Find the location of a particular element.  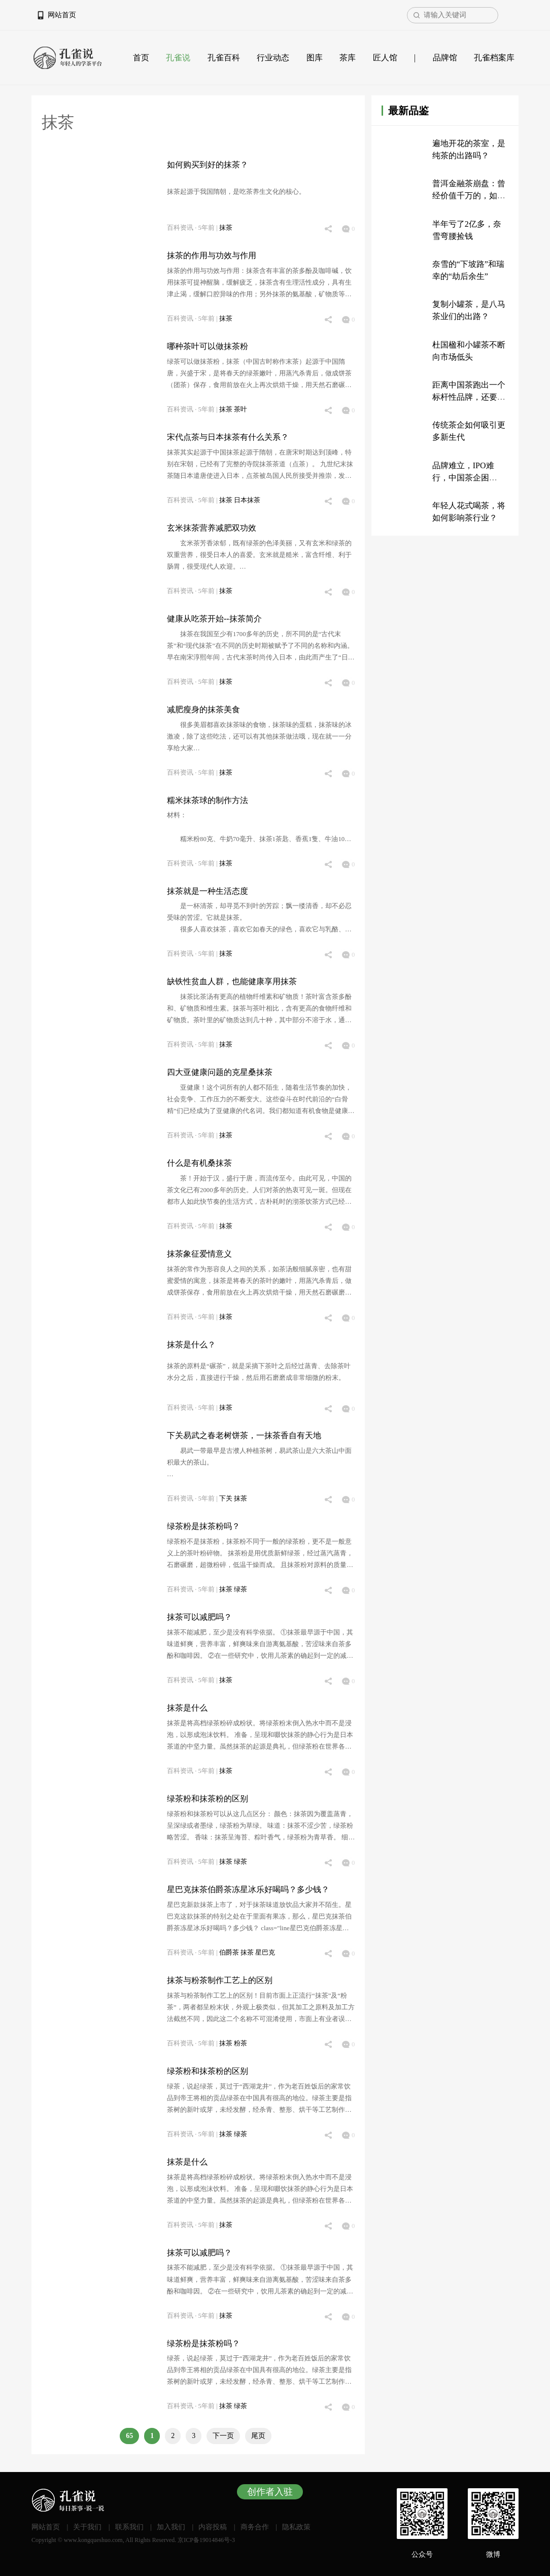

健康从吃茶开始--抹茶简介 is located at coordinates (214, 618).